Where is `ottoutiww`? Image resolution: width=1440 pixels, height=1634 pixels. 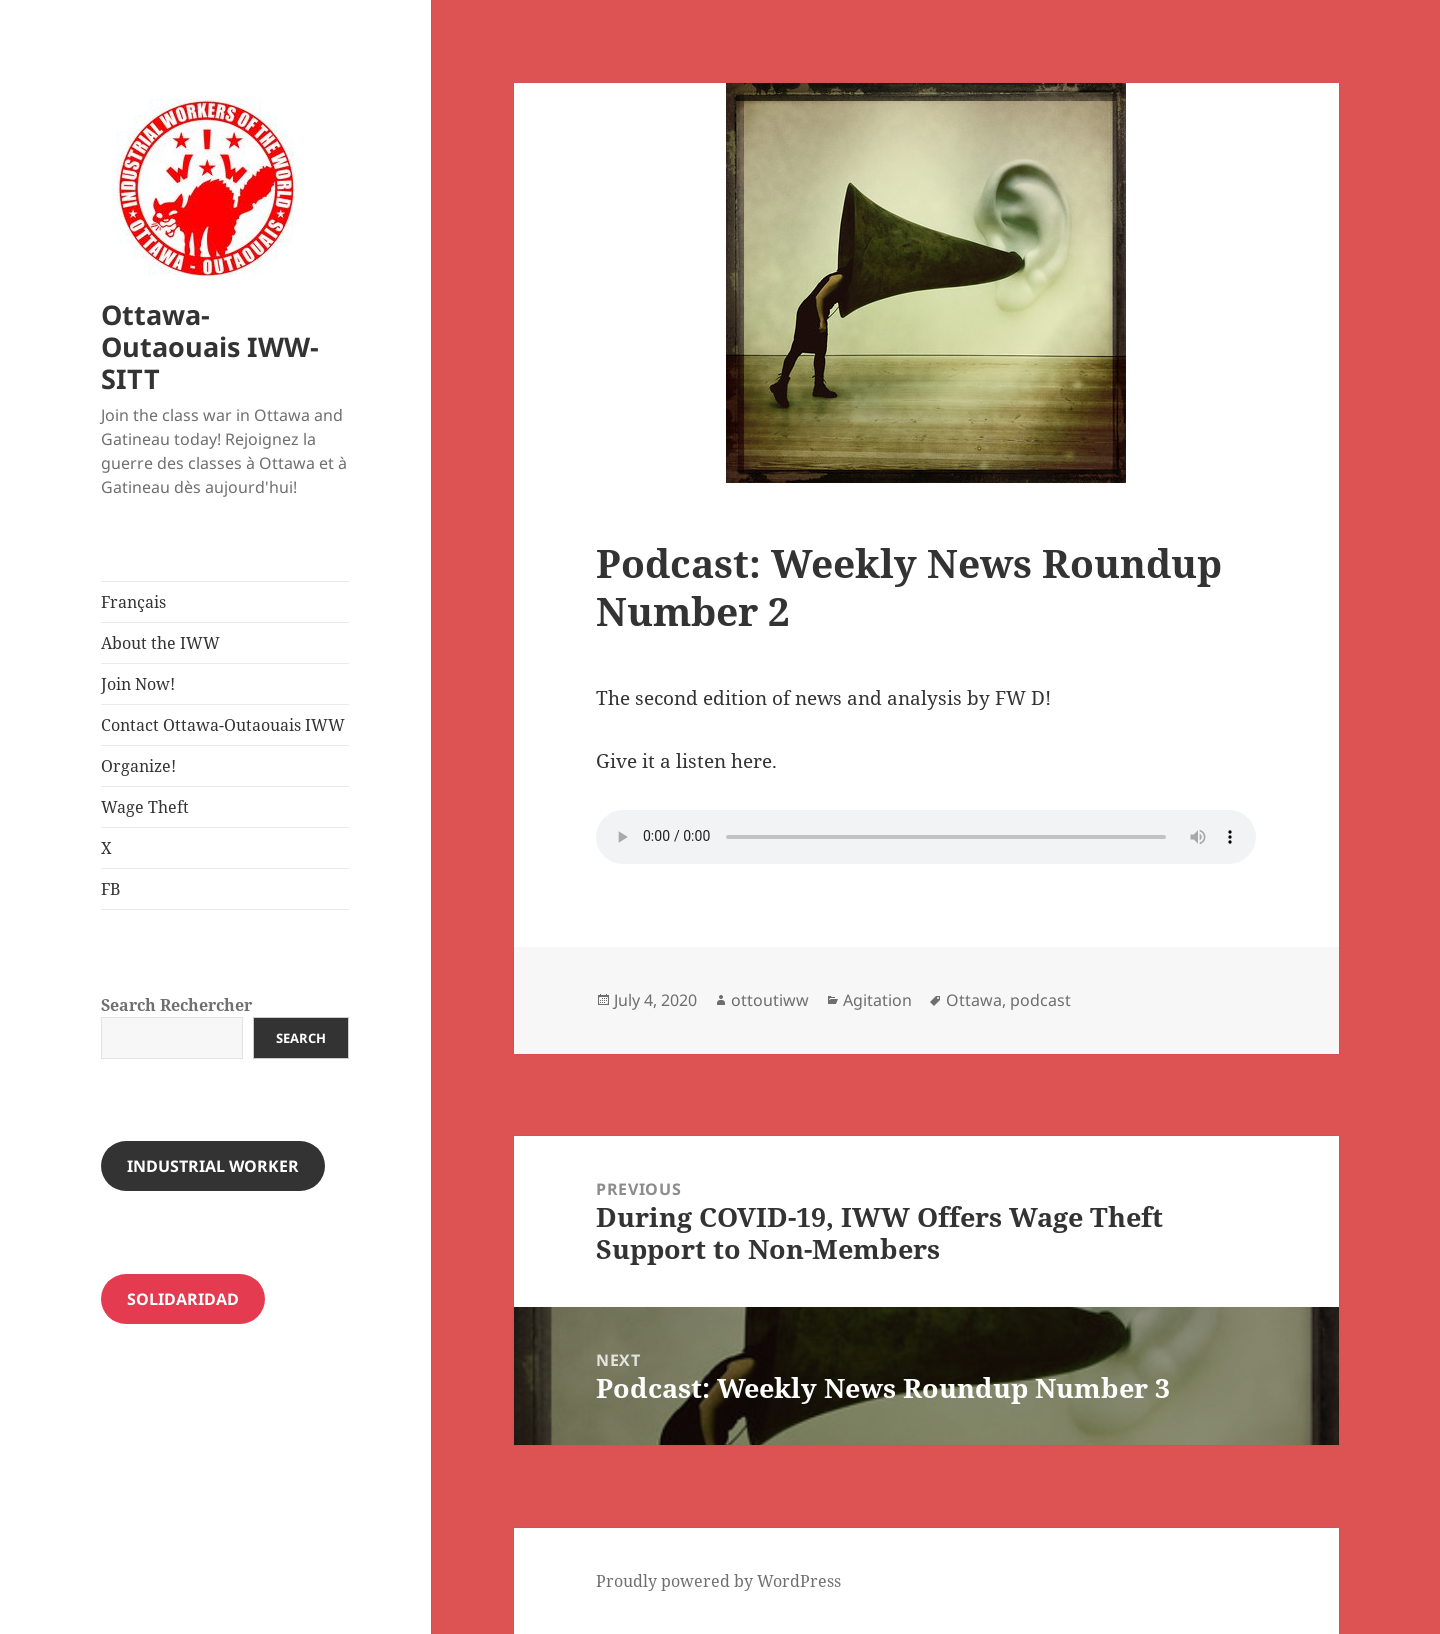
ottoutiww is located at coordinates (770, 1000).